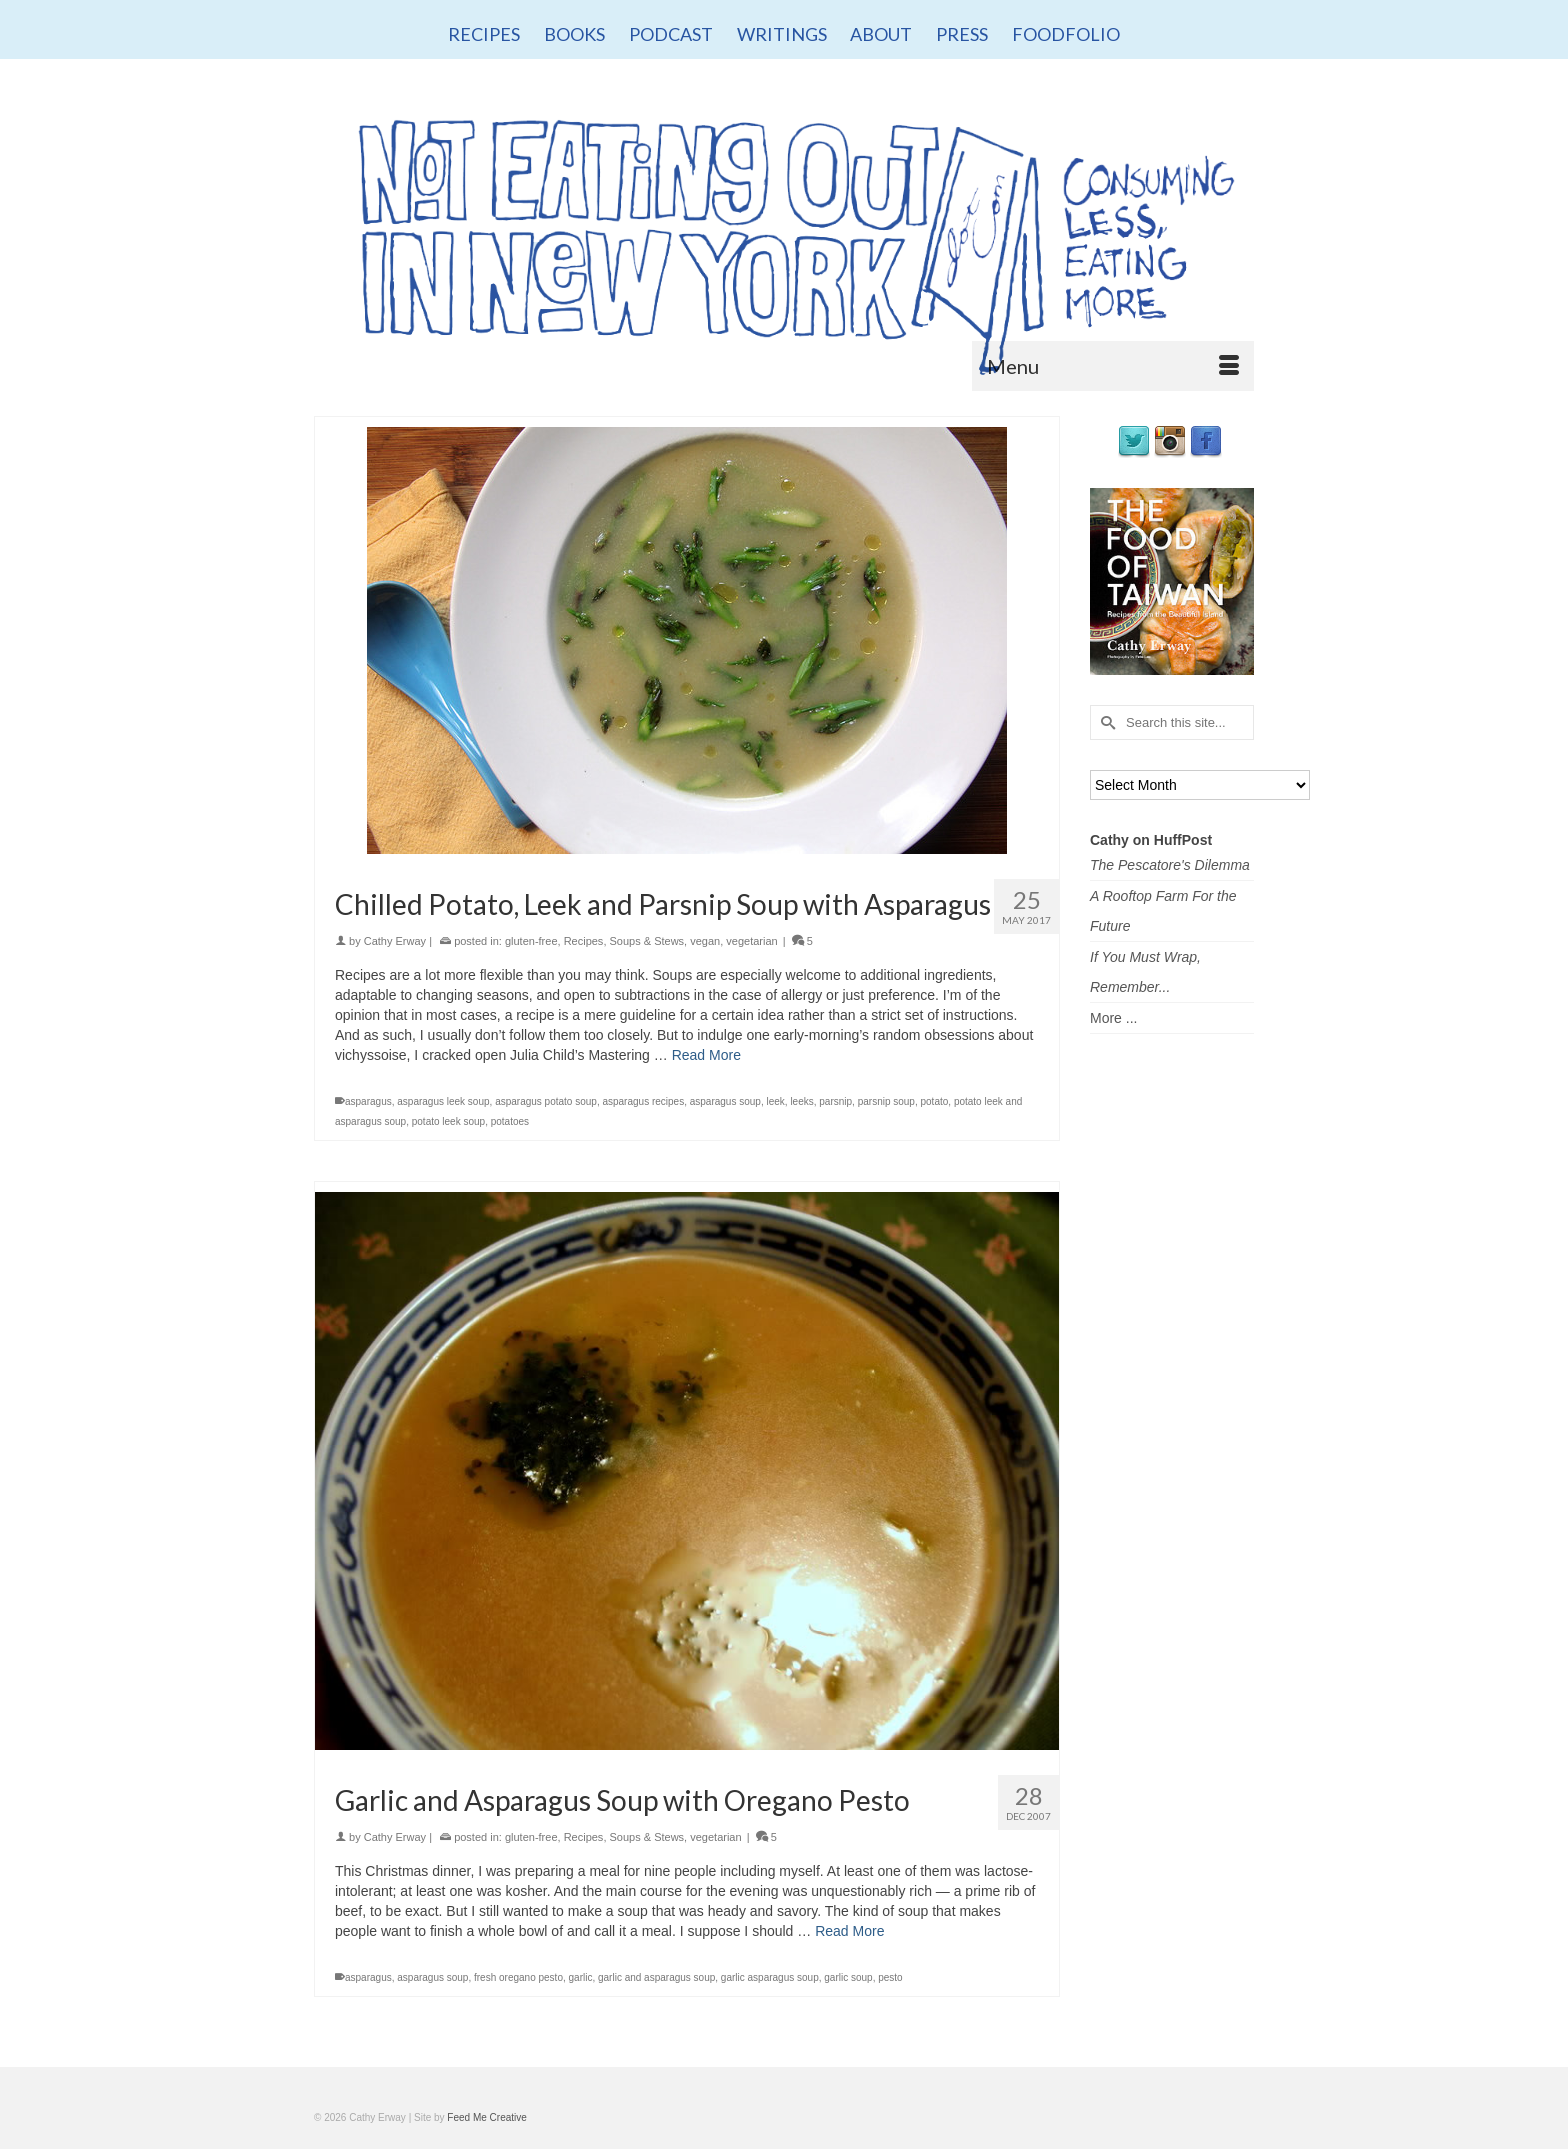  What do you see at coordinates (448, 1121) in the screenshot?
I see `potato leek soup` at bounding box center [448, 1121].